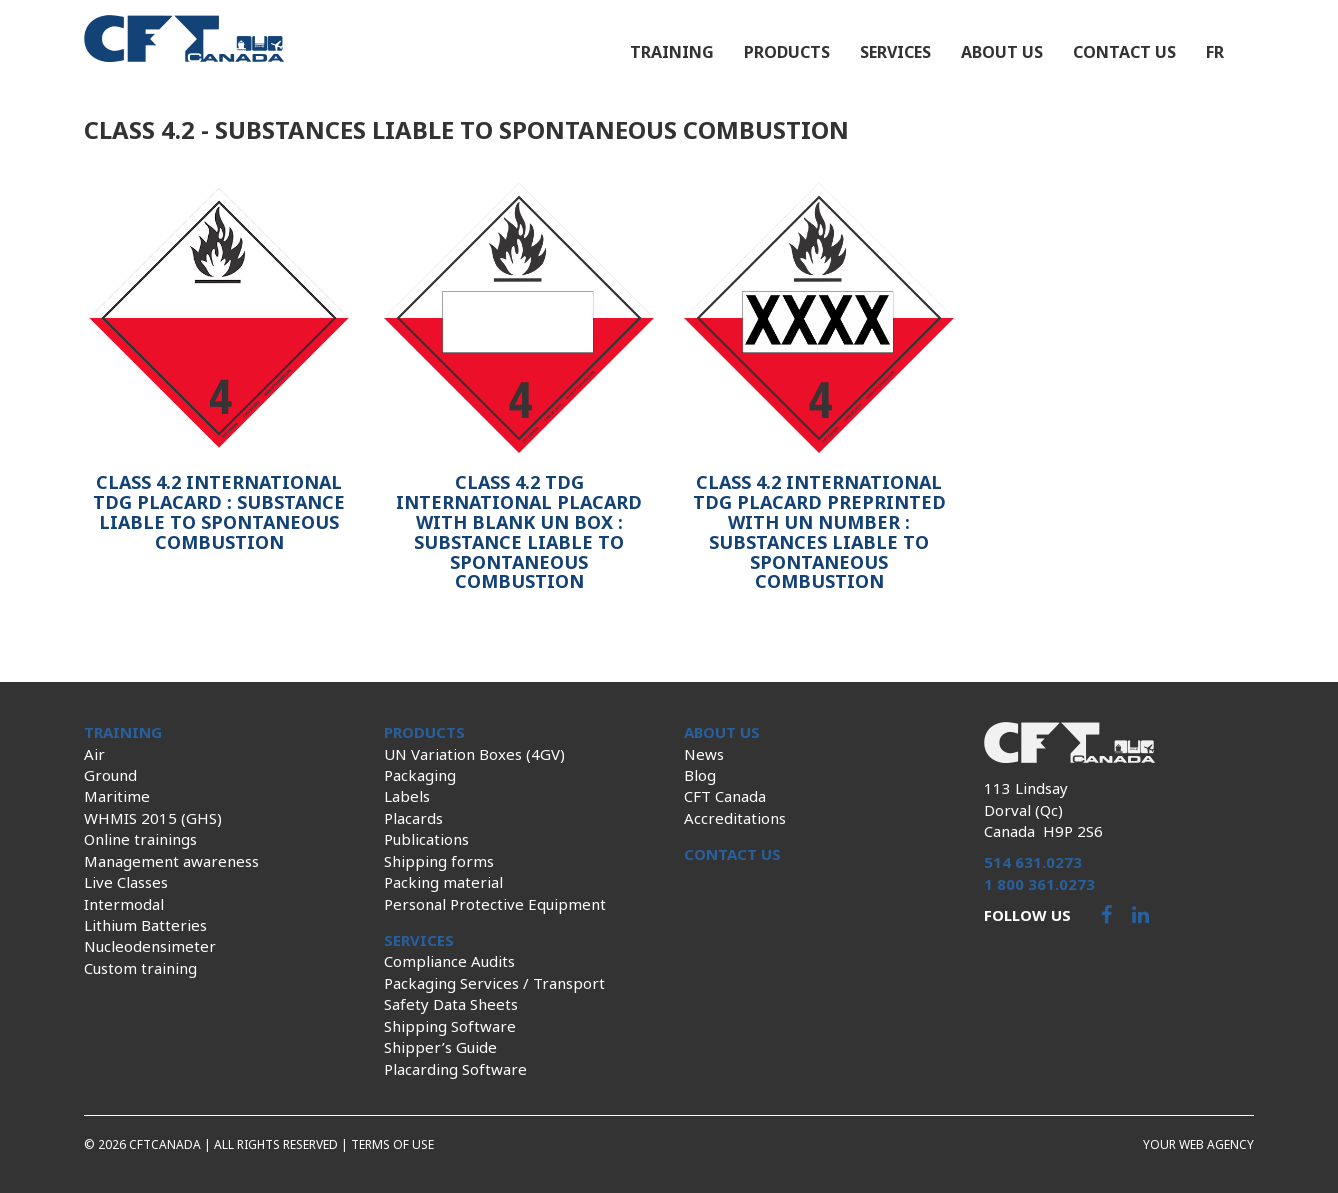 This screenshot has height=1193, width=1338. Describe the element at coordinates (455, 1069) in the screenshot. I see `Placarding Software` at that location.